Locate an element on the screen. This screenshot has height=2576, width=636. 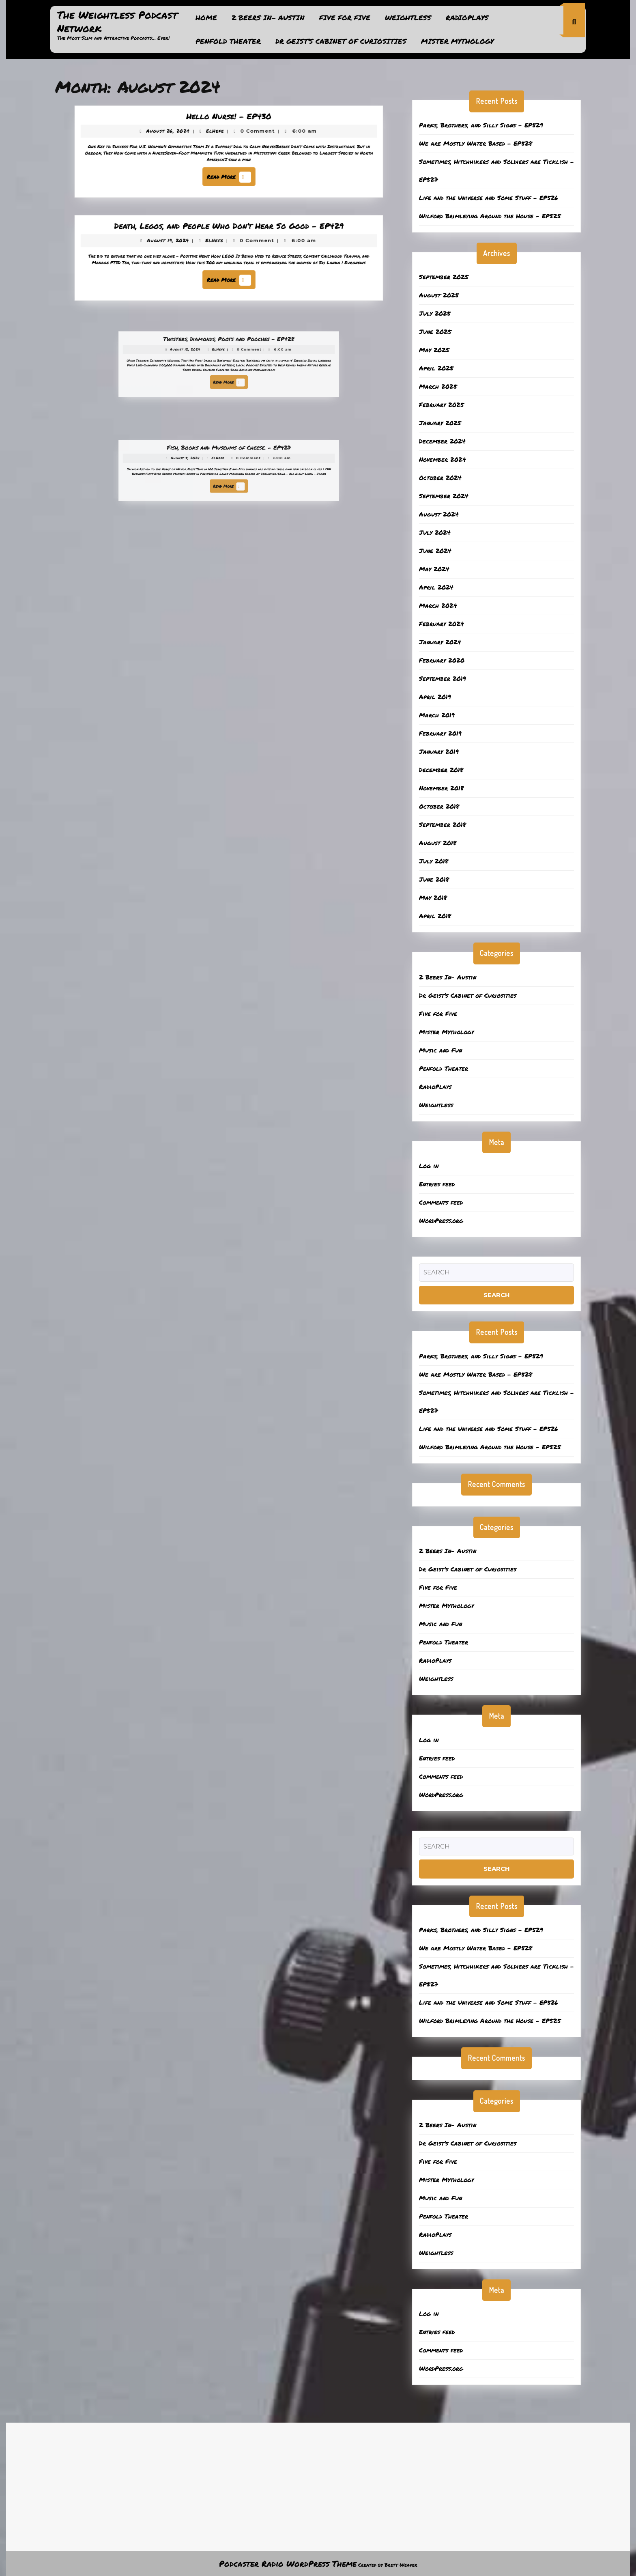
July 2018 is located at coordinates (433, 861).